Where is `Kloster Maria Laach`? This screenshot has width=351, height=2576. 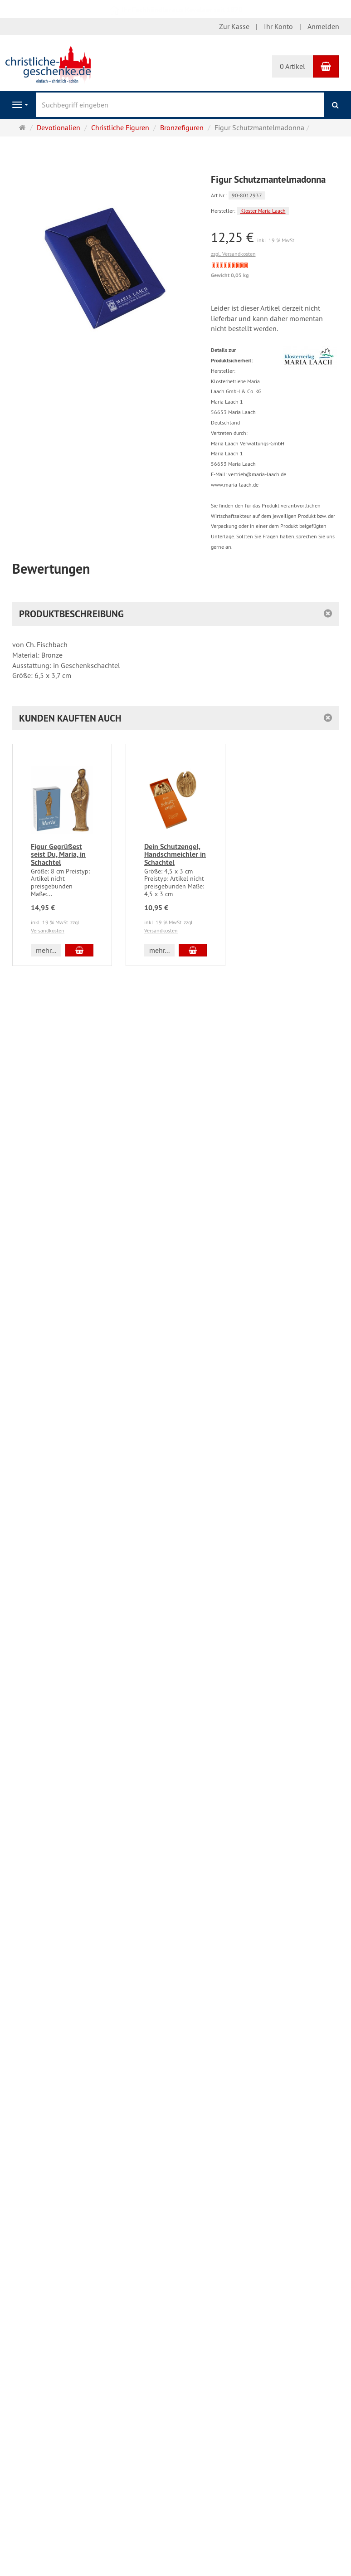 Kloster Maria Laach is located at coordinates (263, 210).